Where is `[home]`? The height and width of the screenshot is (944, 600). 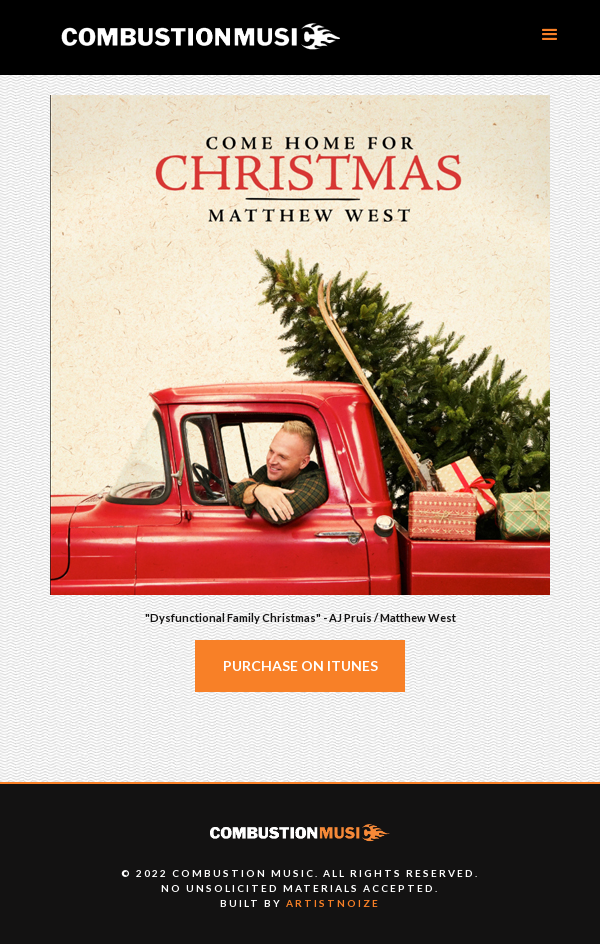 [home] is located at coordinates (200, 37).